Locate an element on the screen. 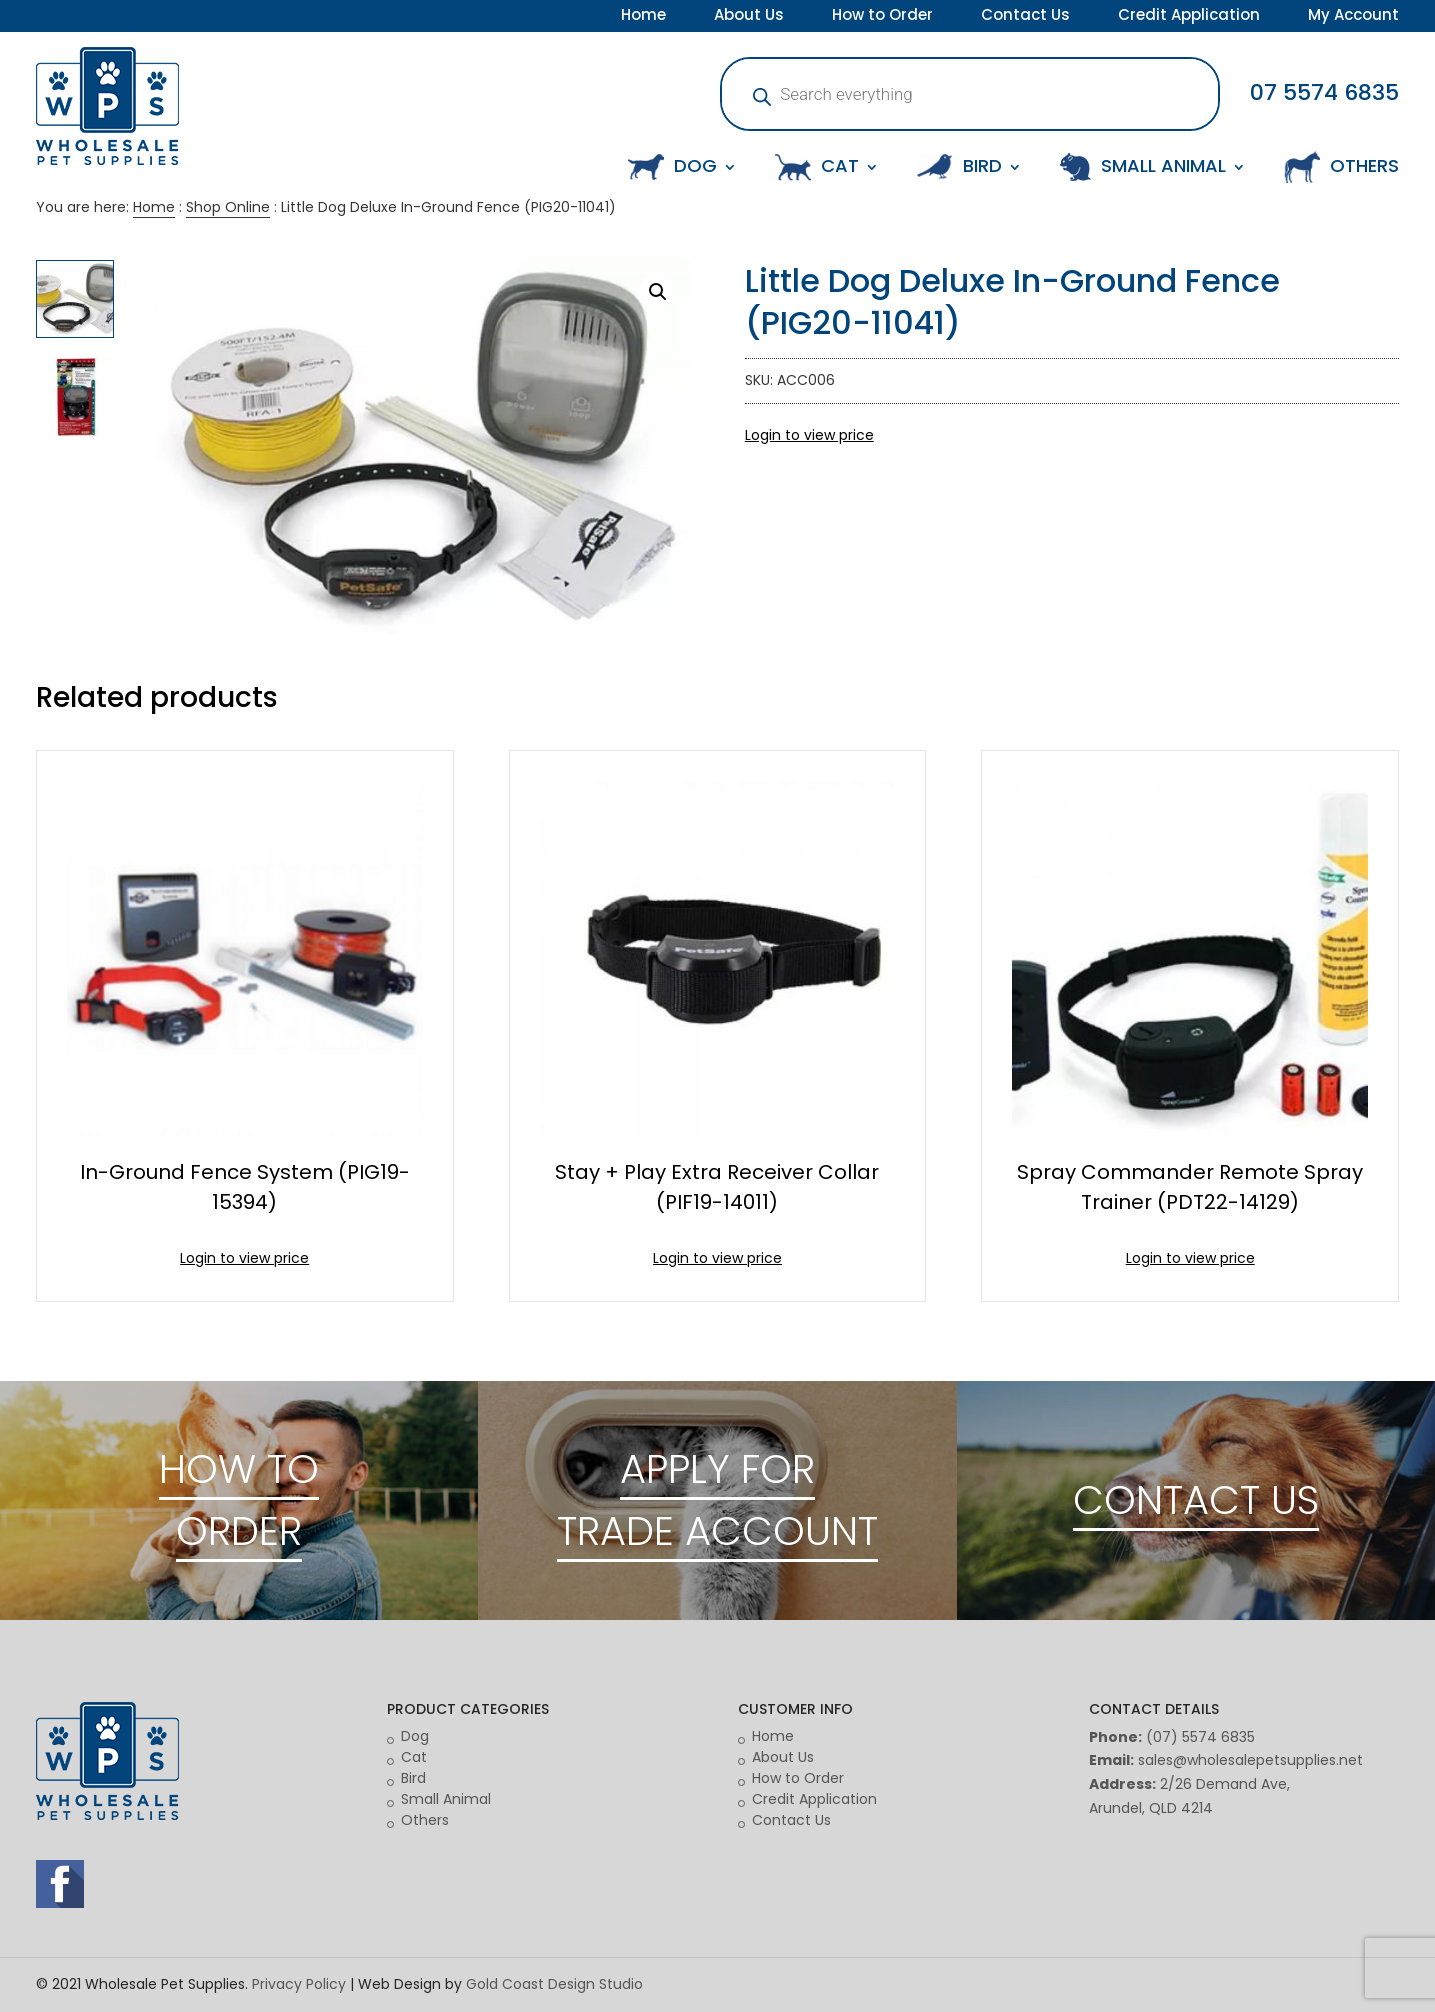 This screenshot has width=1435, height=2012. (07) 5574 6835 is located at coordinates (1200, 1737).